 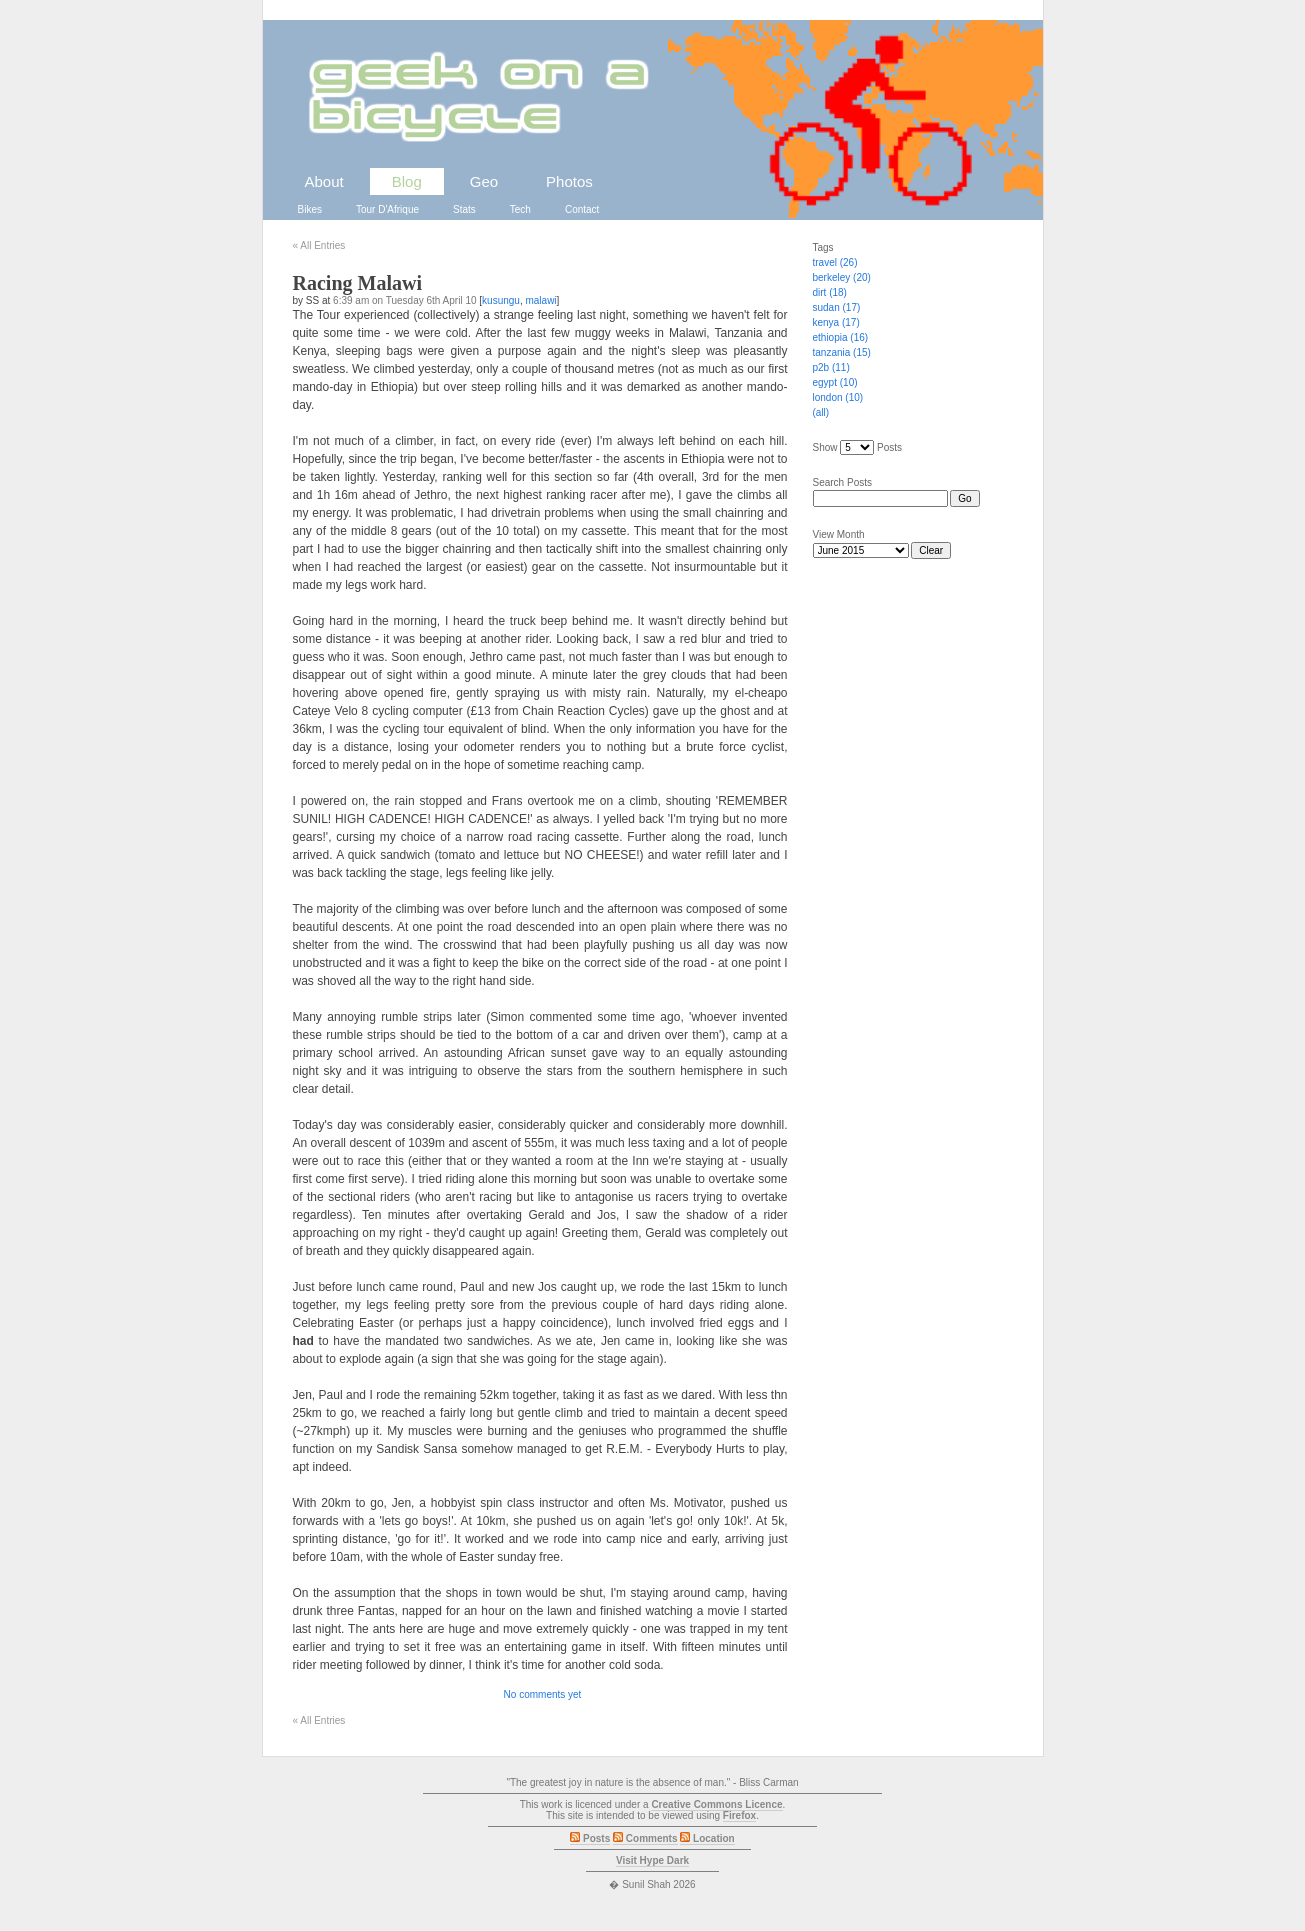 I want to click on tanzania (15), so click(x=842, y=352).